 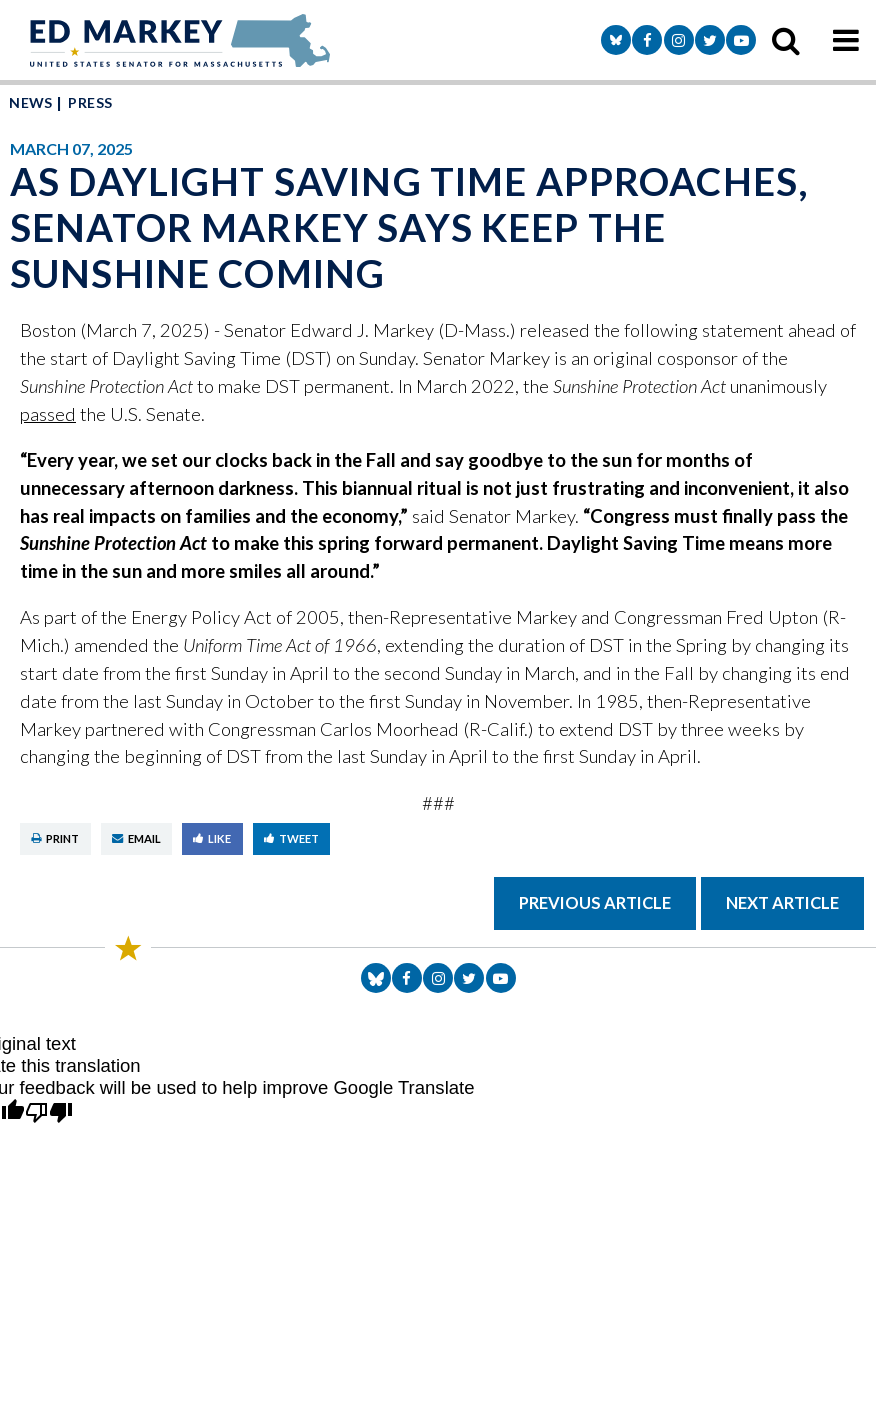 What do you see at coordinates (48, 414) in the screenshot?
I see `passed` at bounding box center [48, 414].